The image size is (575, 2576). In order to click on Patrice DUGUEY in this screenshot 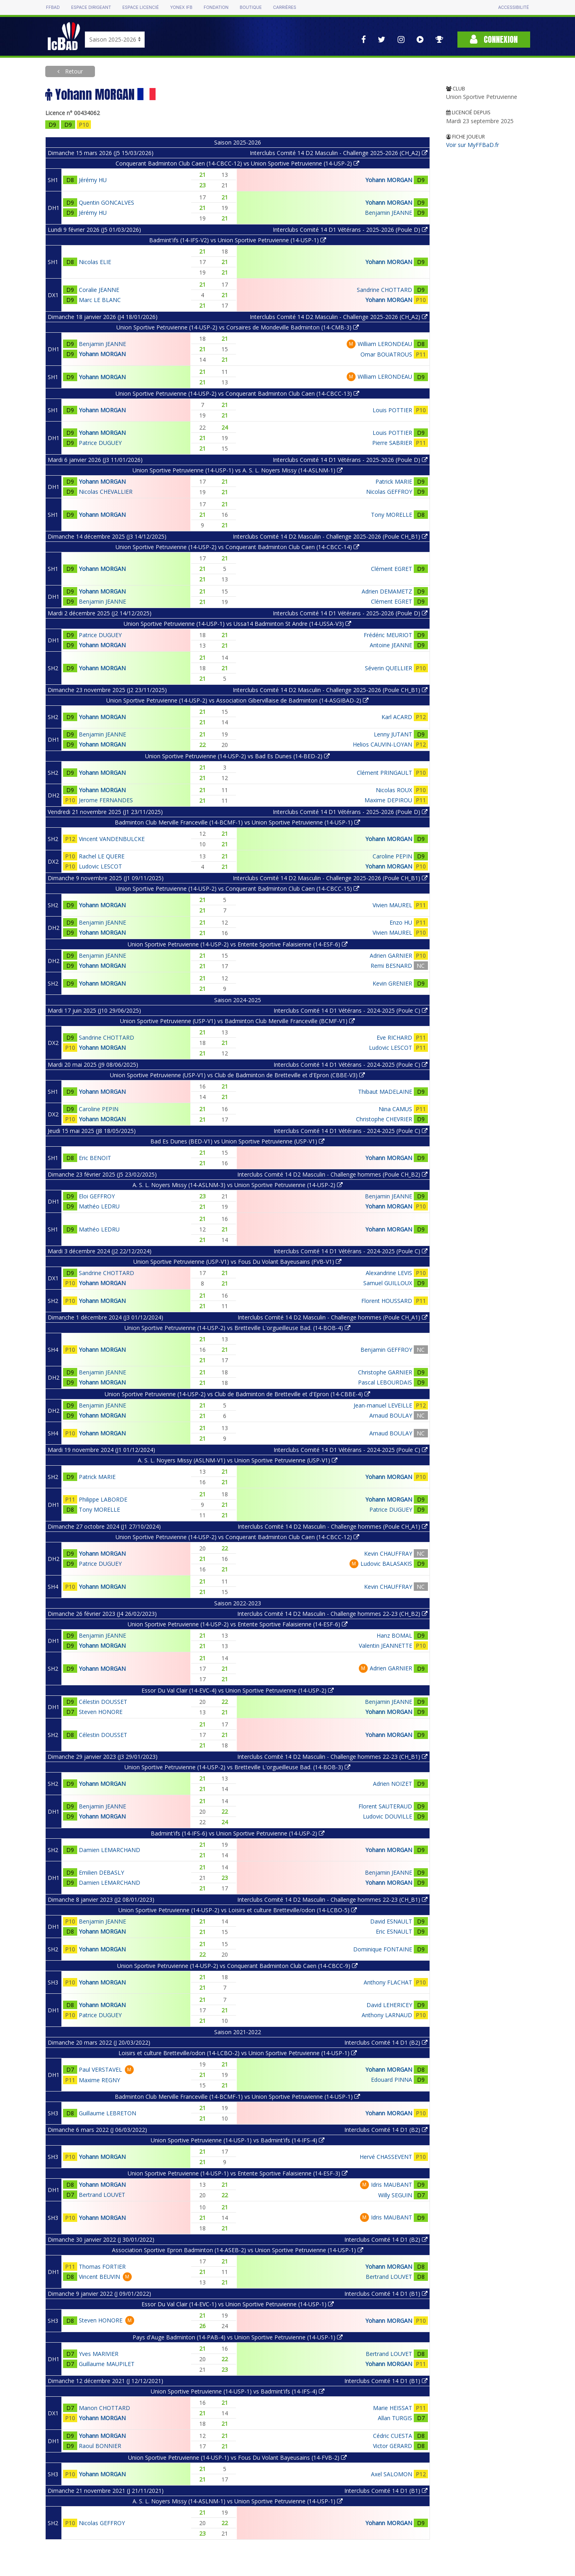, I will do `click(100, 443)`.